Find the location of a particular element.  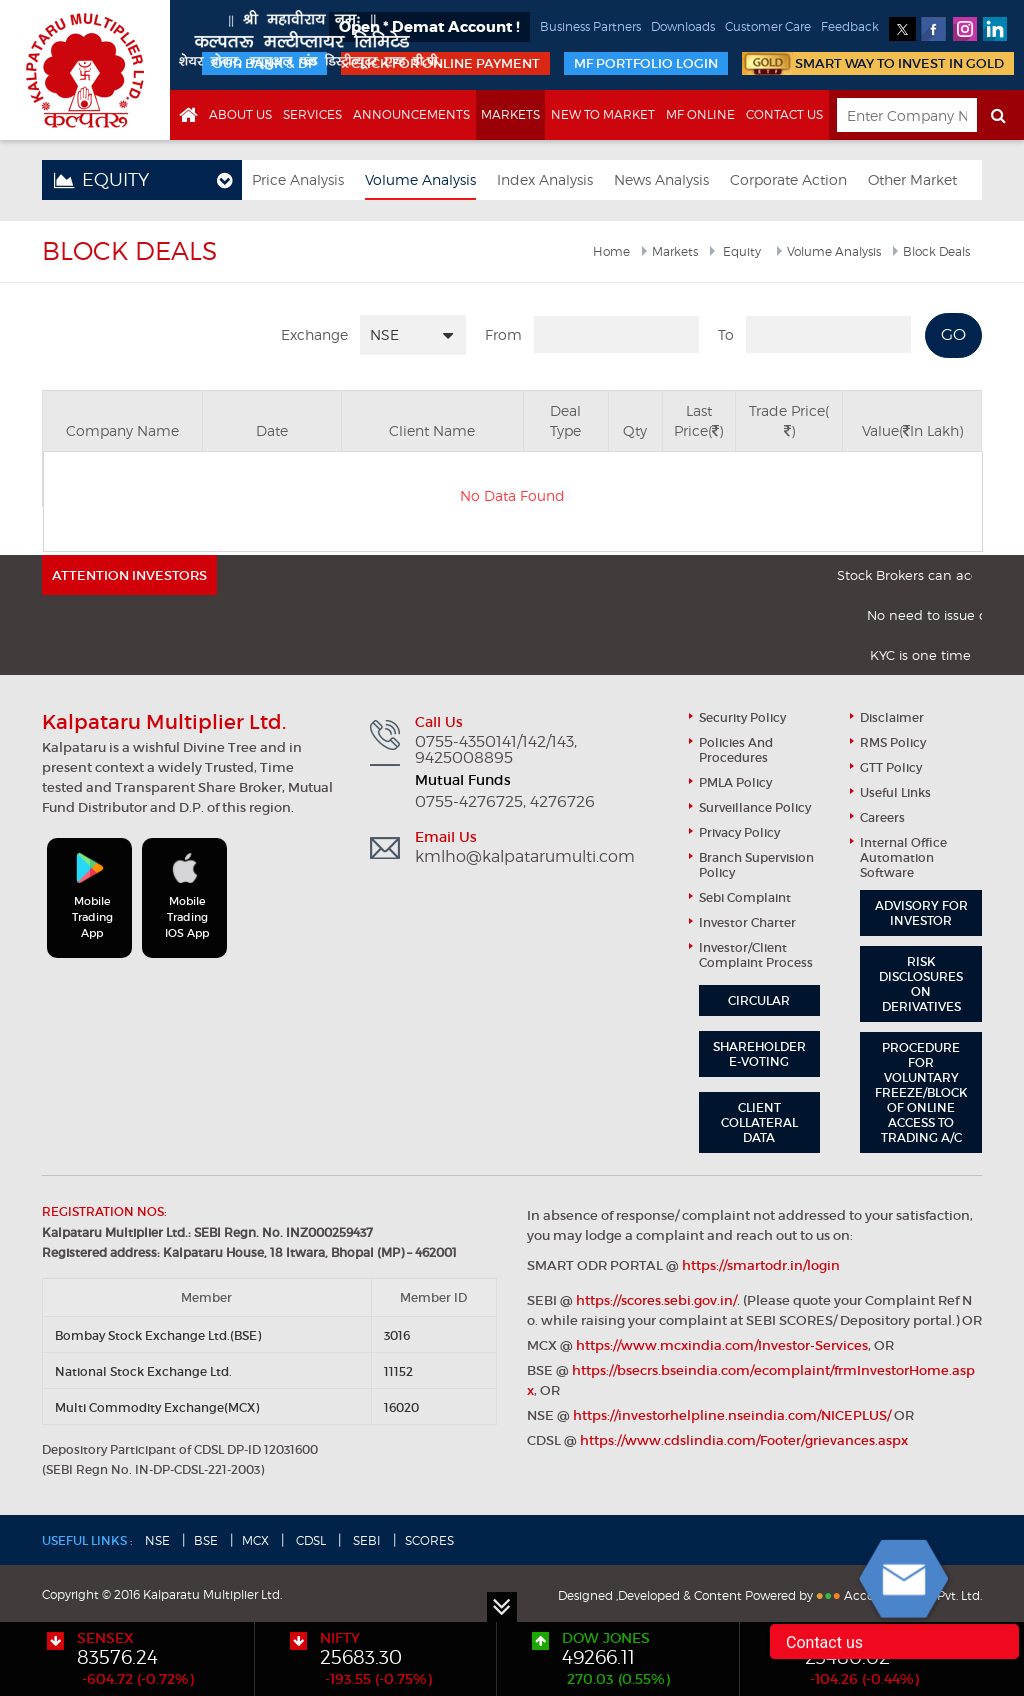

Internal Office Automation Software is located at coordinates (903, 857).